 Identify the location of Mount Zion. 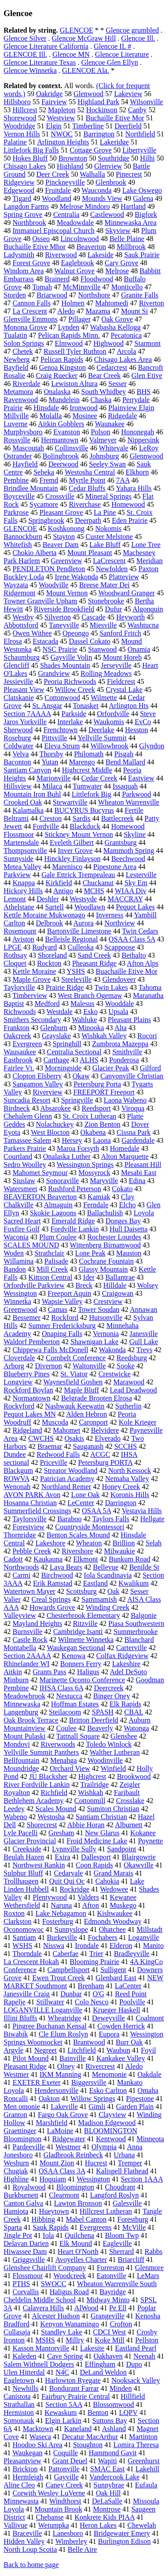
(56, 2163).